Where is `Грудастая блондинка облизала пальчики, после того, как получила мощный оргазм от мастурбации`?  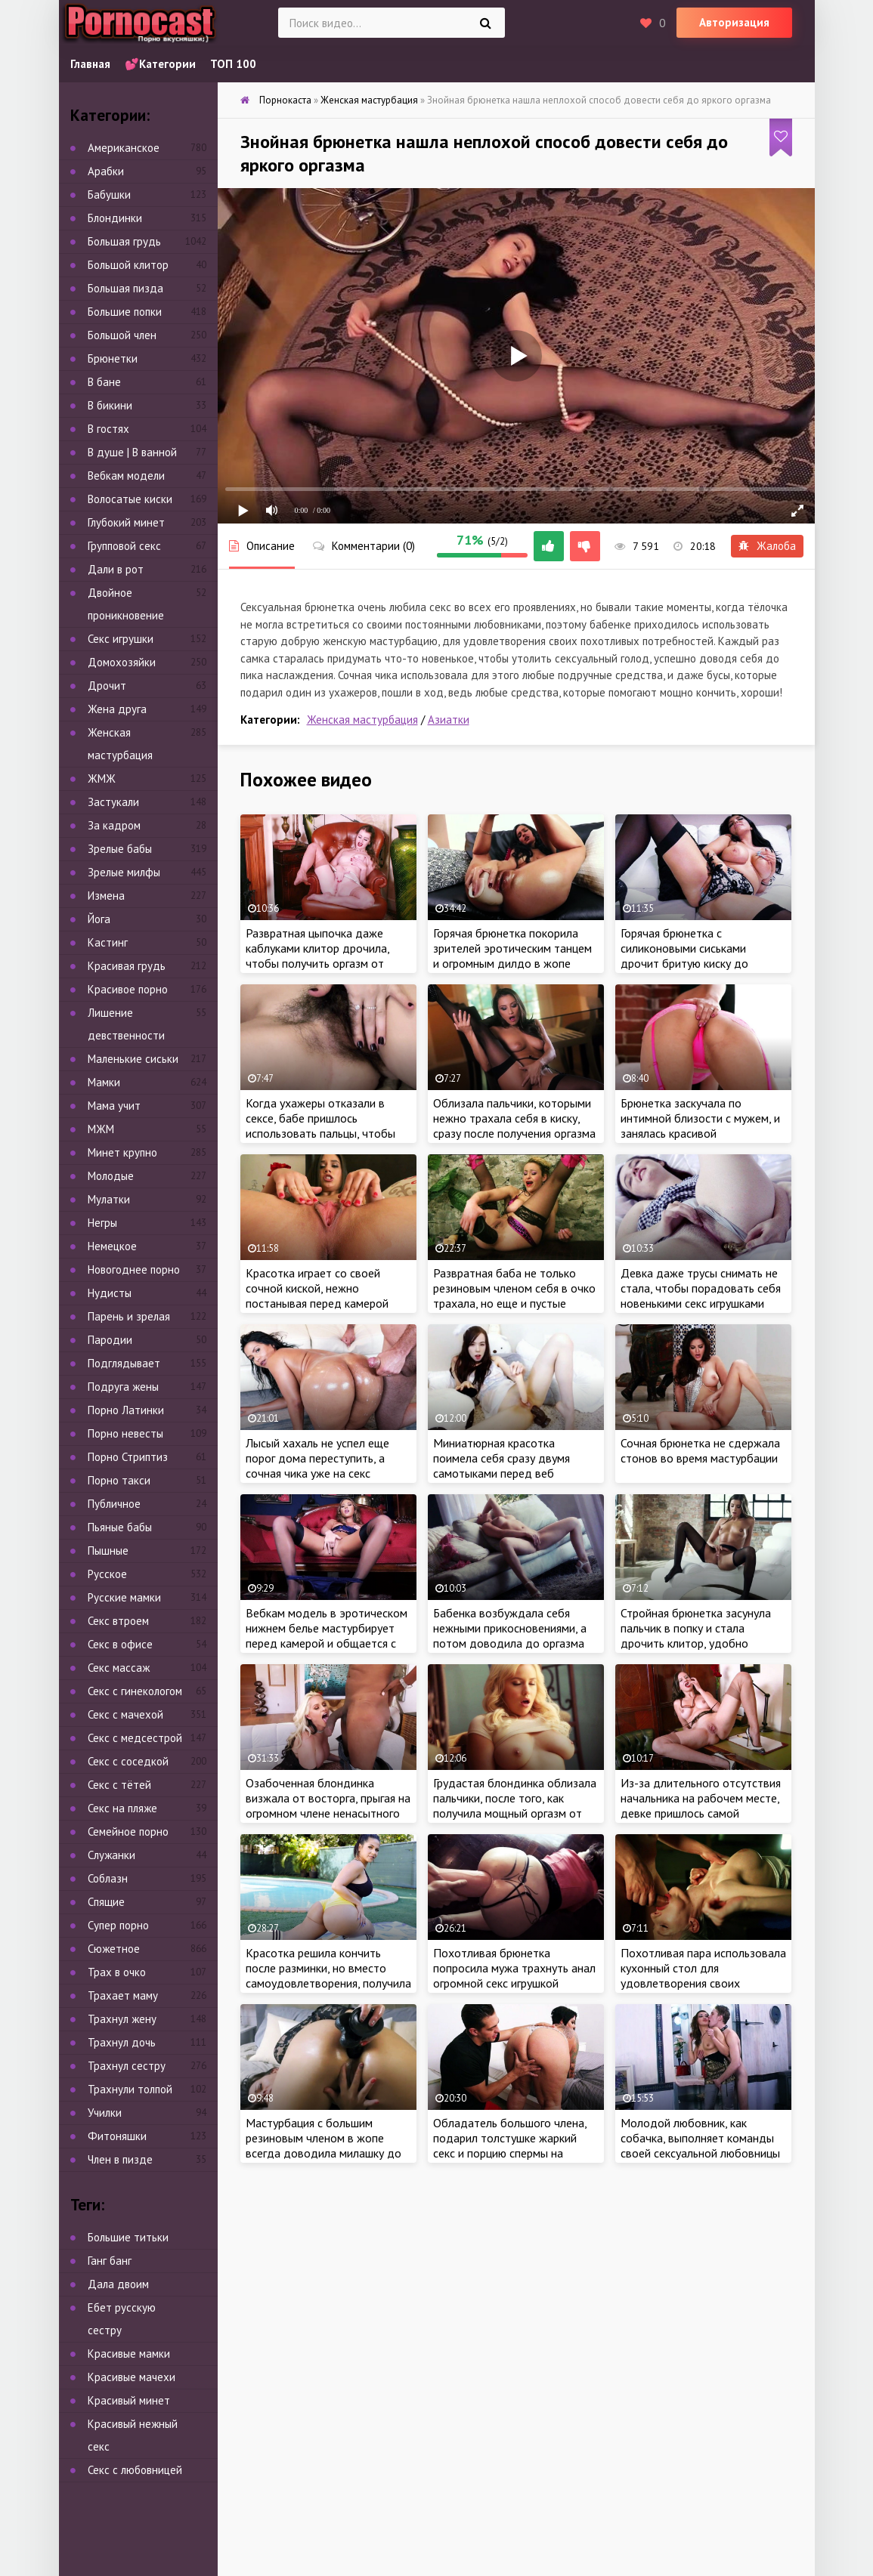
Грудастая блондинка облизала пальчики, после того, как получила мощный оргазм от мастурбации is located at coordinates (514, 1805).